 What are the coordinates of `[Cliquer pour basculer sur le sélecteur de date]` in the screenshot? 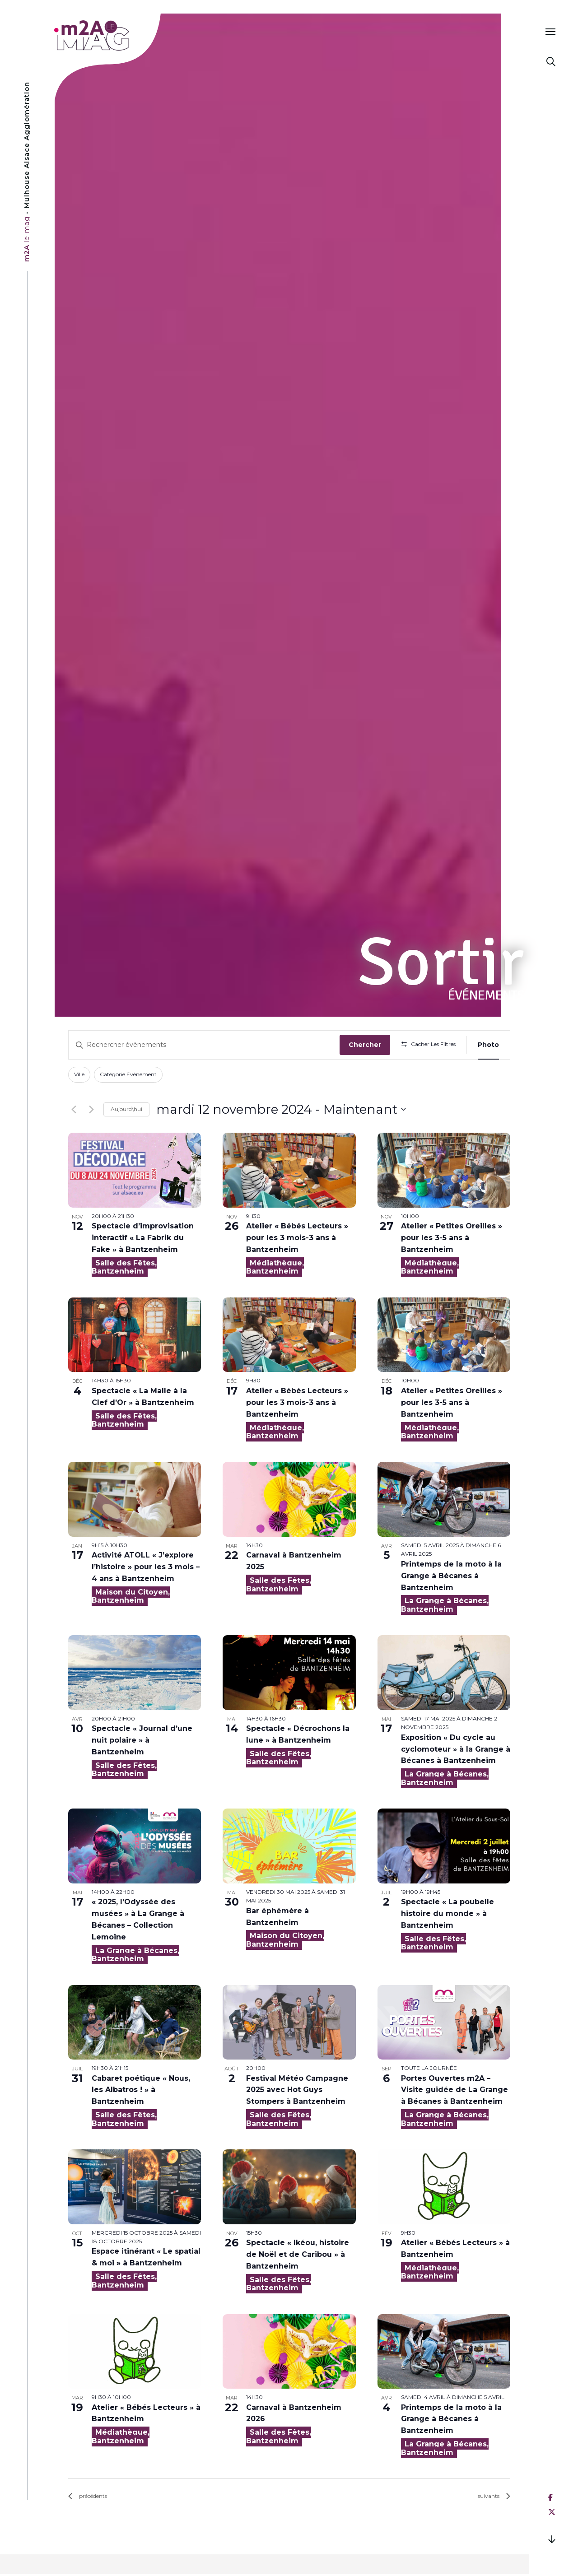 It's located at (281, 1110).